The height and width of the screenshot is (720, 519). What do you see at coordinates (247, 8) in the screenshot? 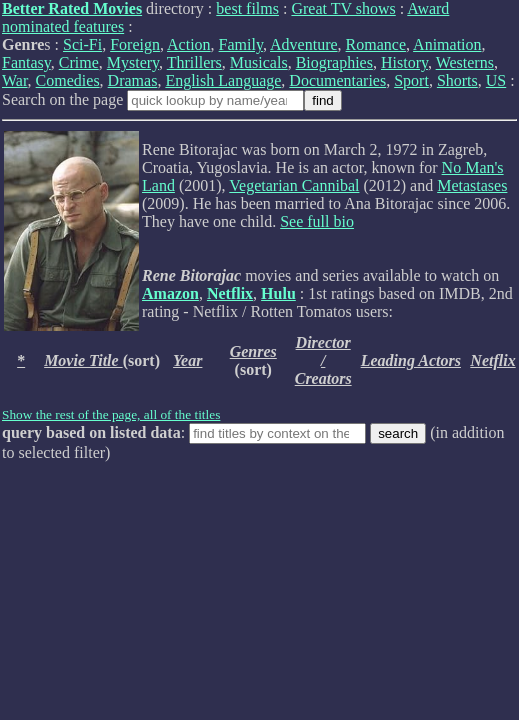
I see `best films` at bounding box center [247, 8].